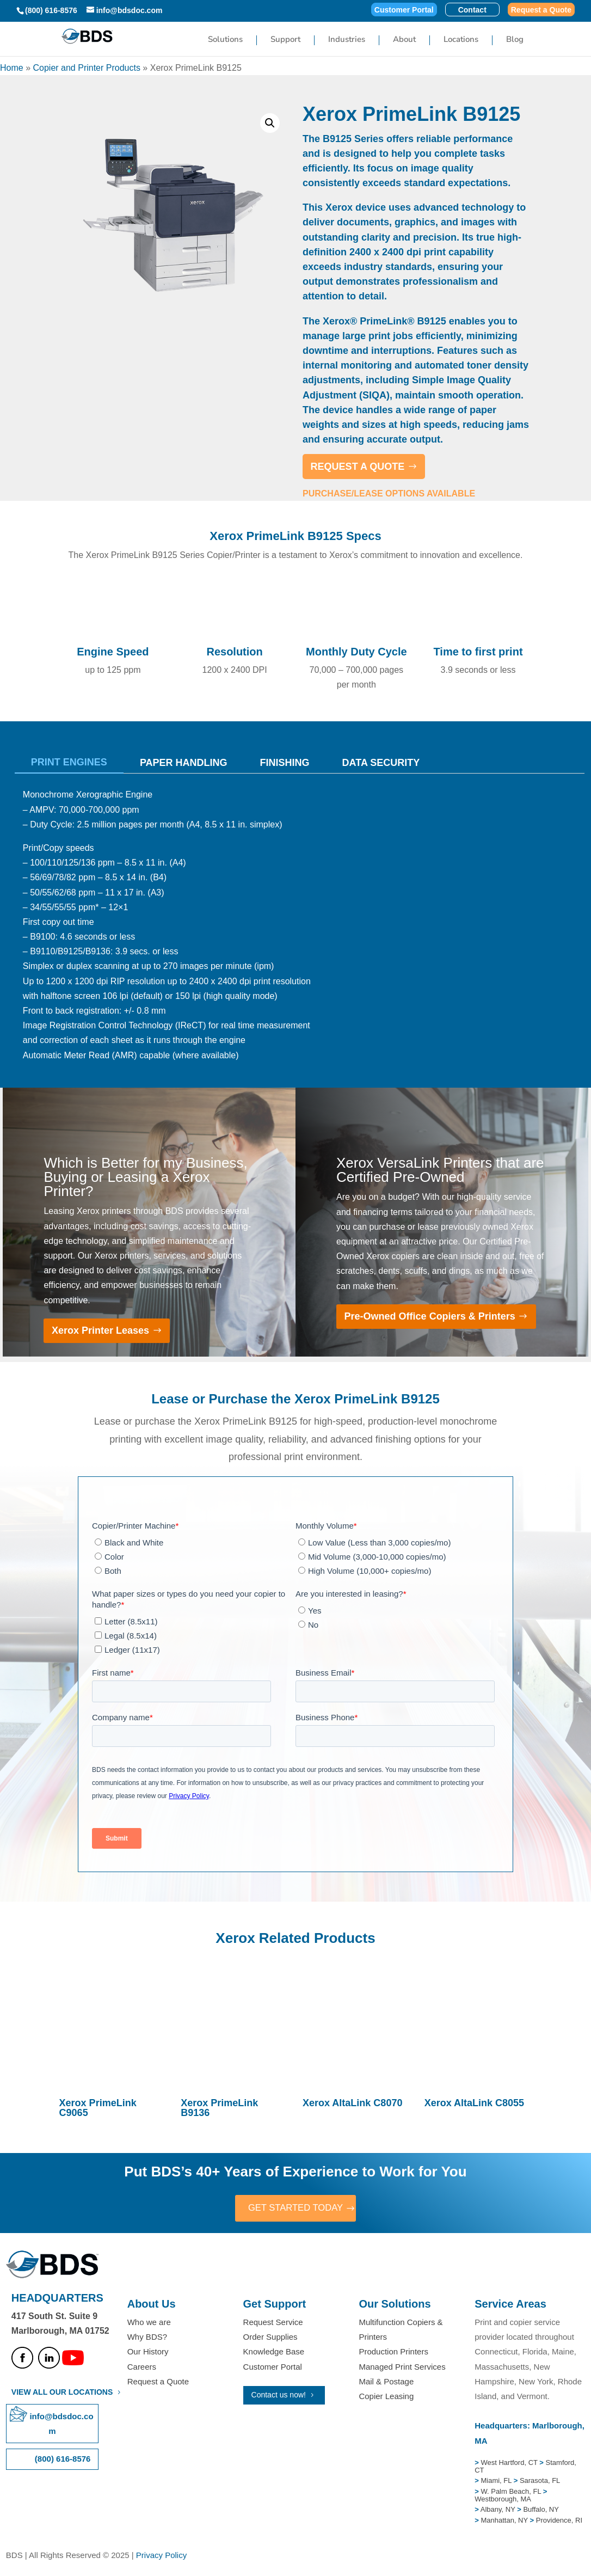  What do you see at coordinates (149, 2323) in the screenshot?
I see `Who we are` at bounding box center [149, 2323].